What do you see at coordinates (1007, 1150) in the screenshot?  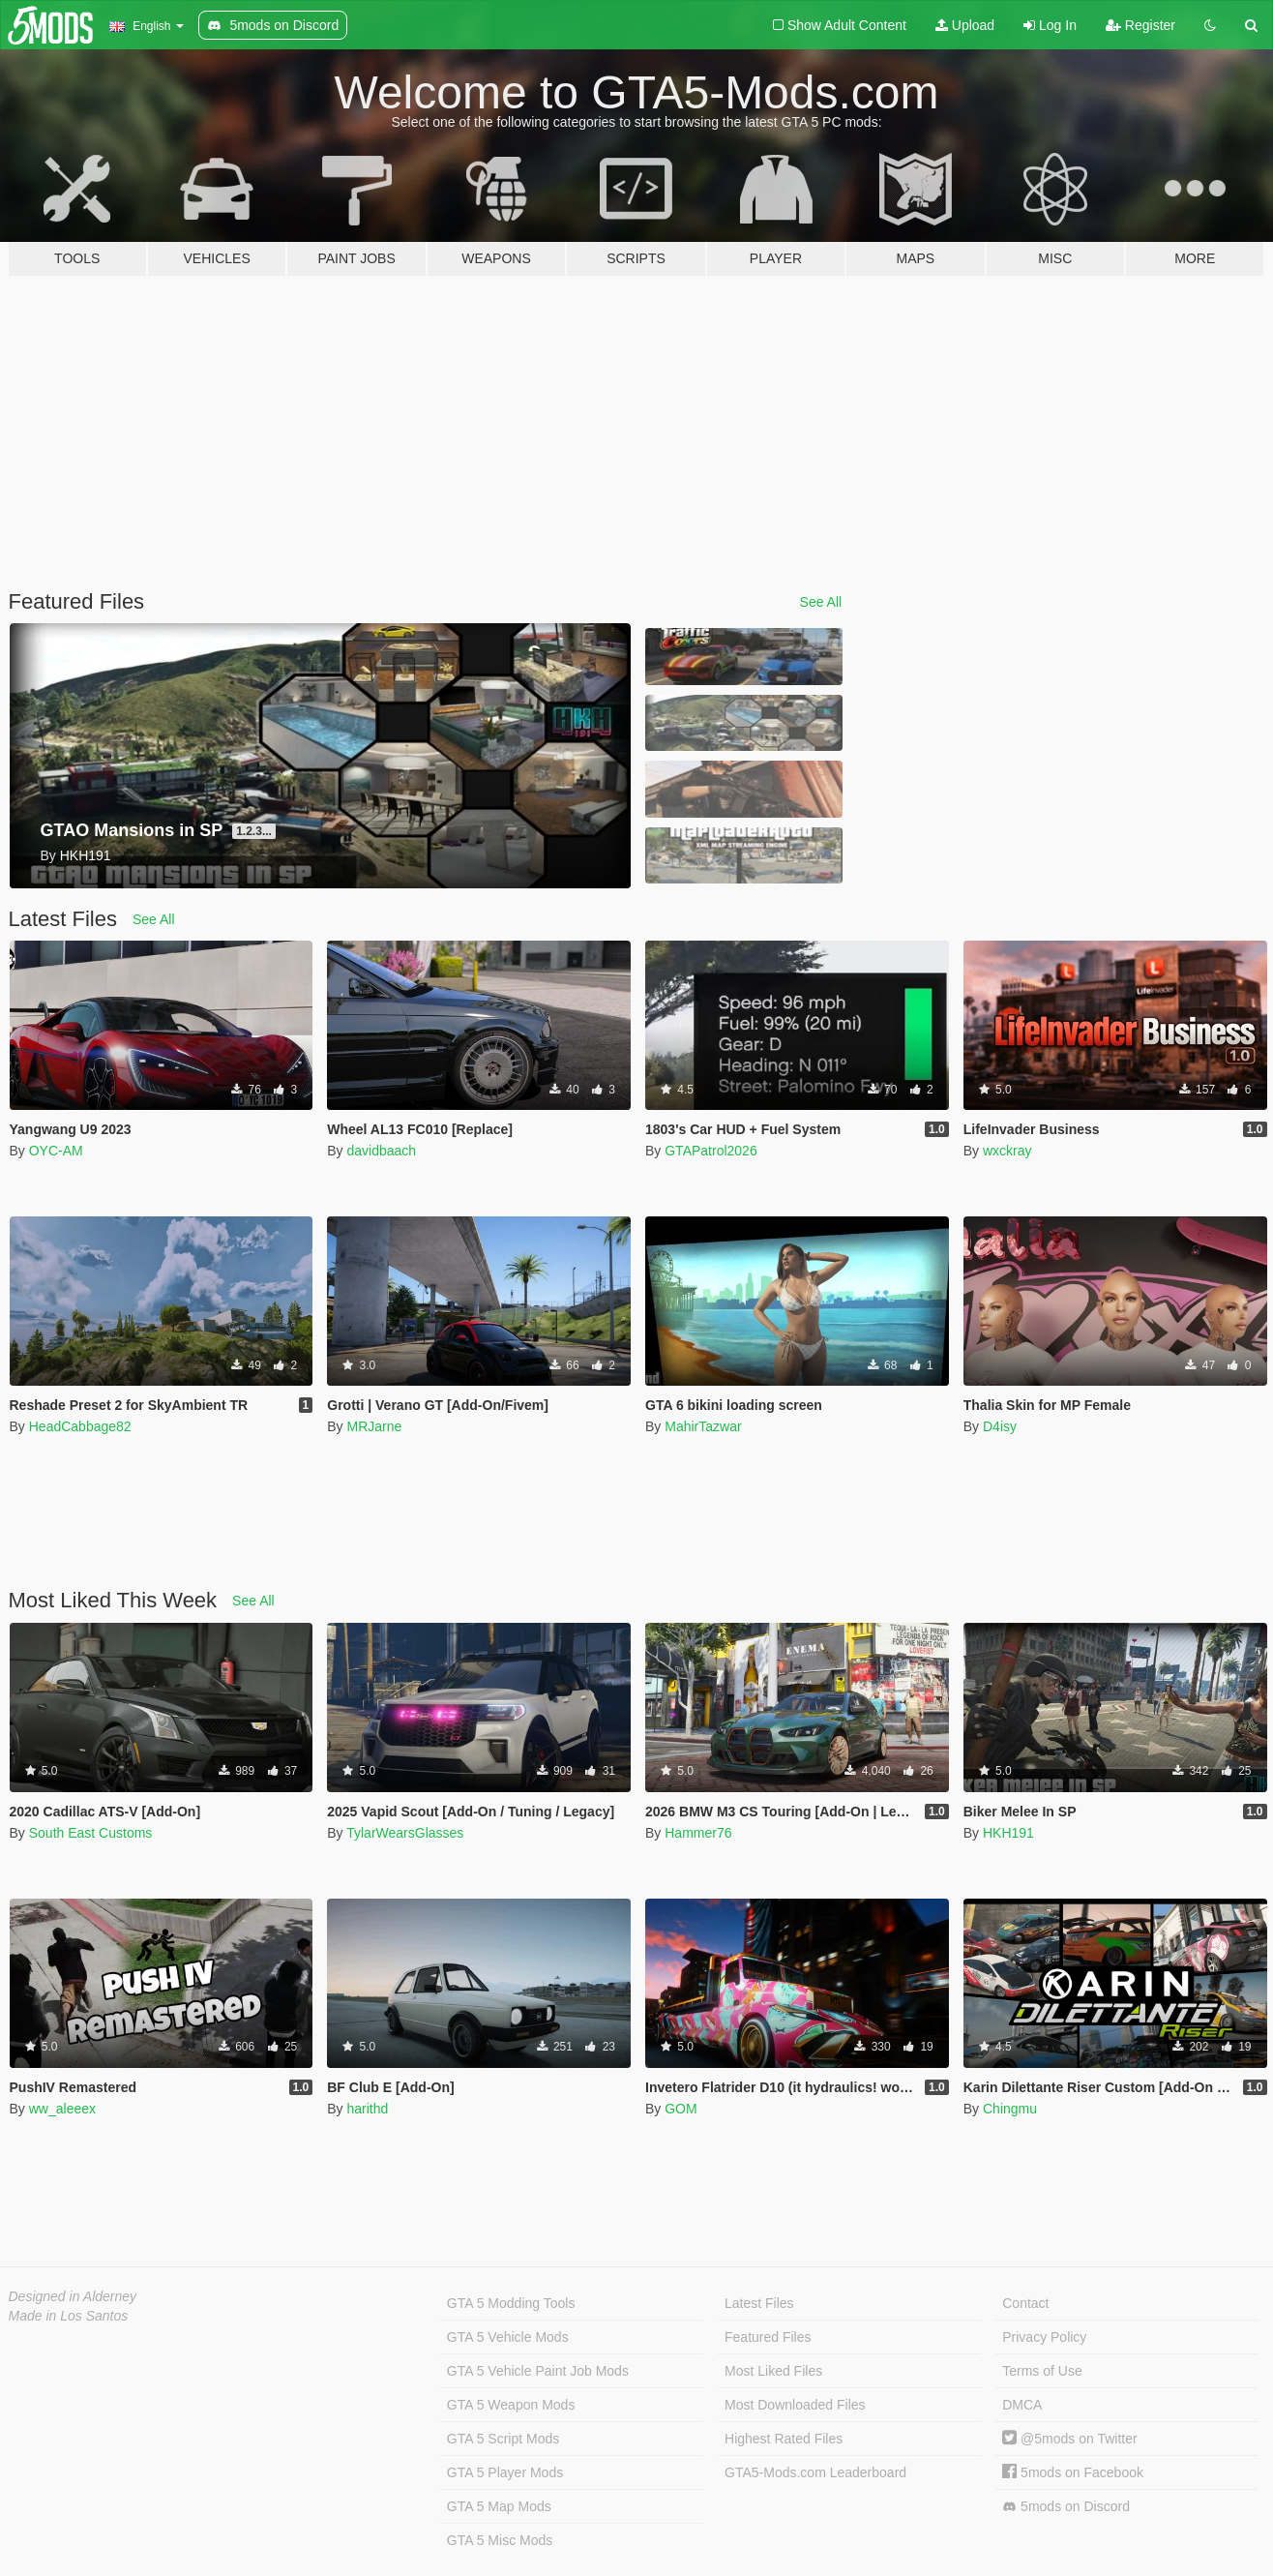 I see `wxckray` at bounding box center [1007, 1150].